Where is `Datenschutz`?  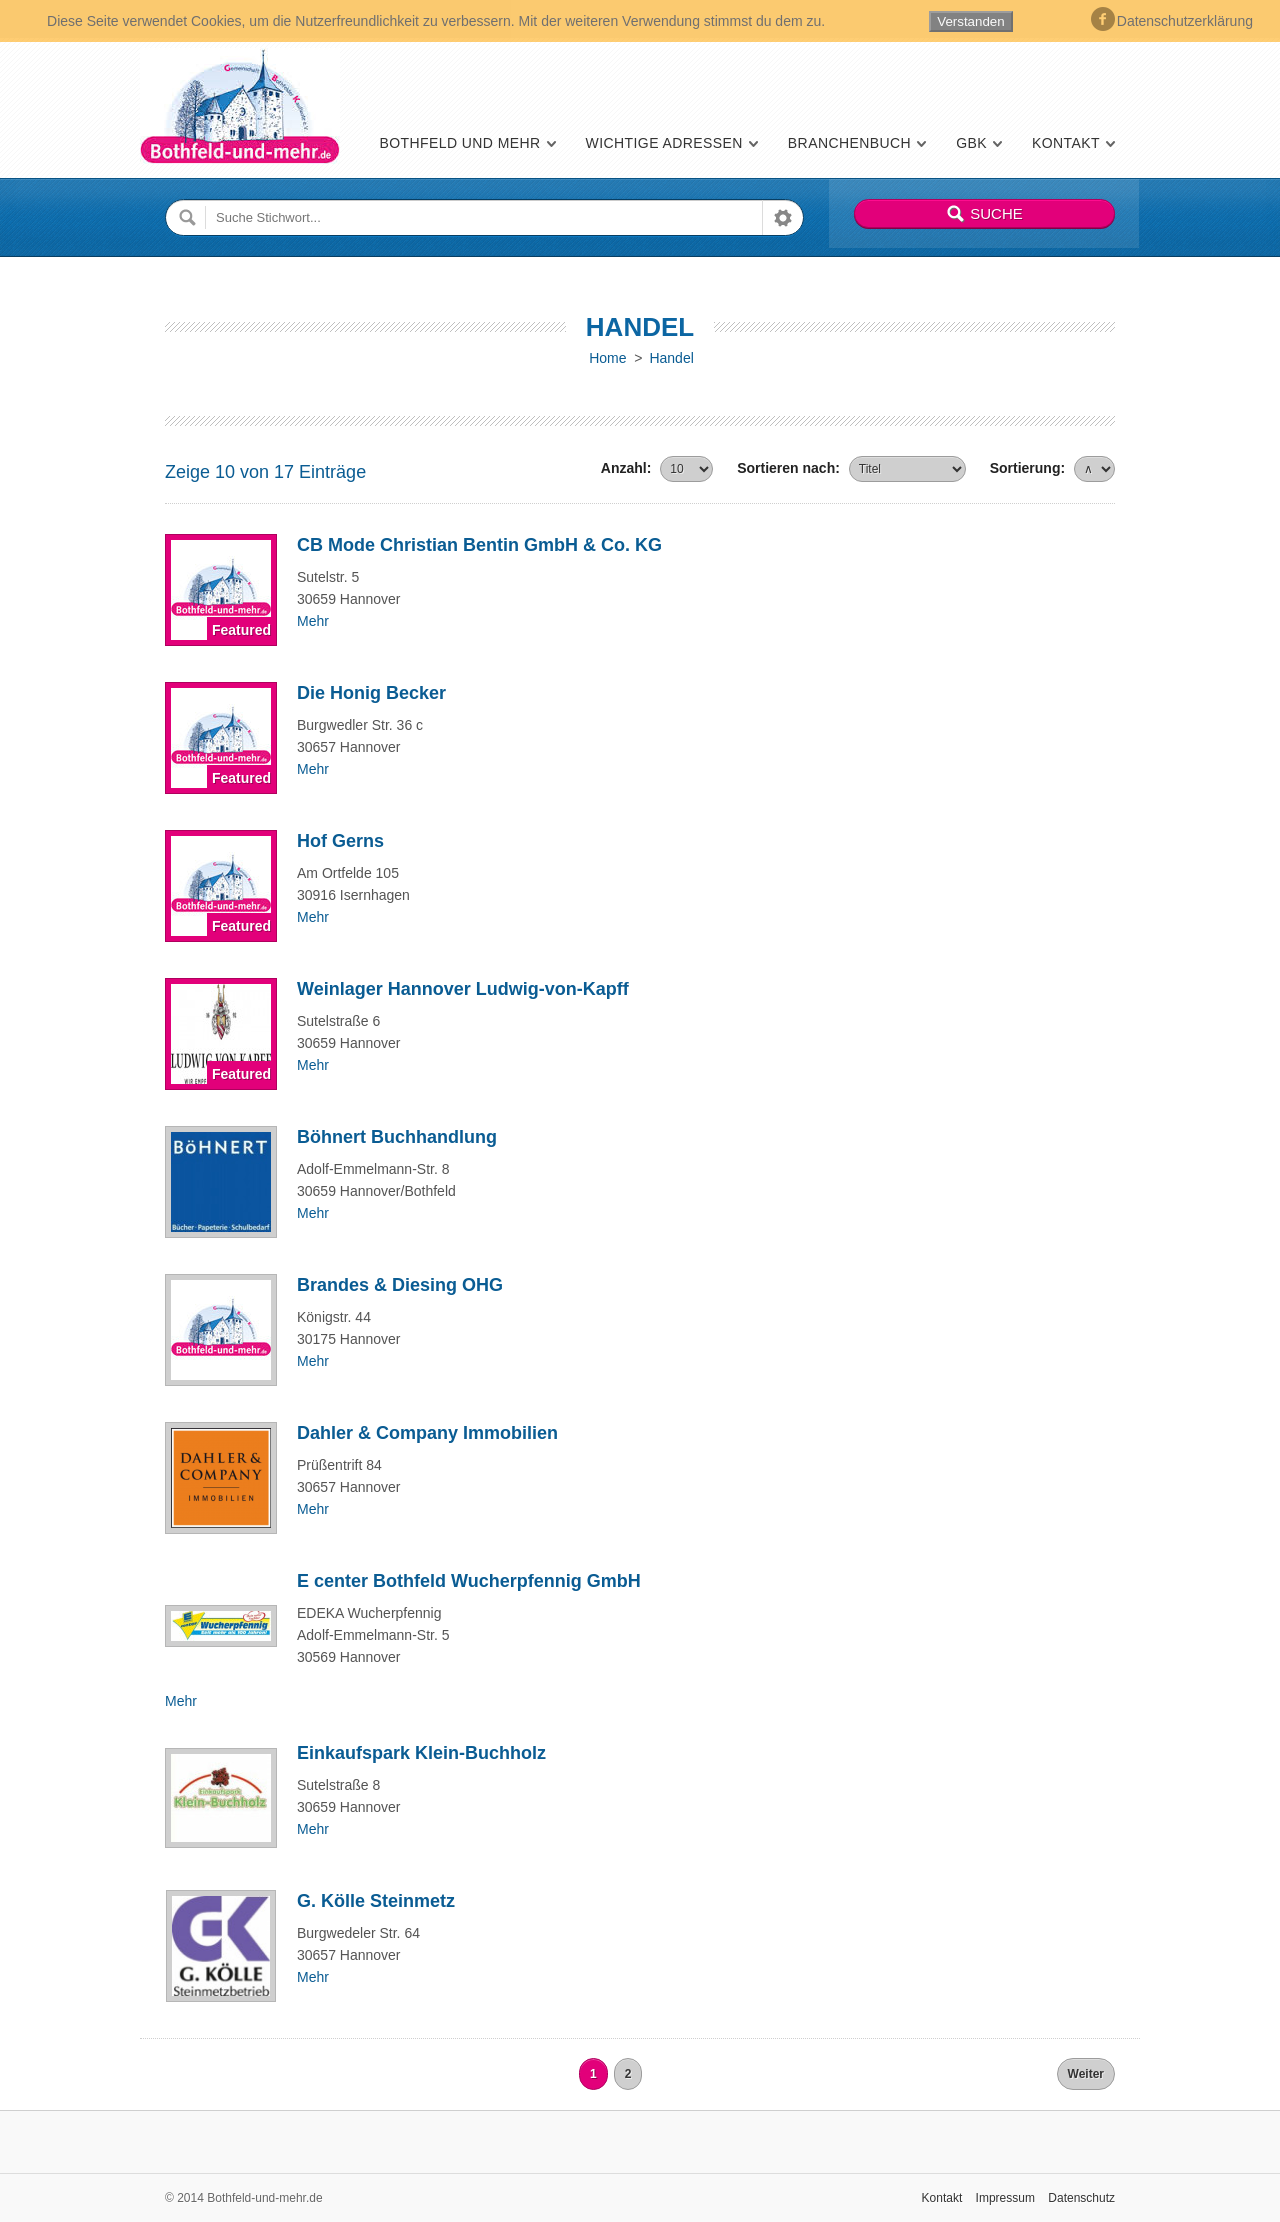 Datenschutz is located at coordinates (1081, 2198).